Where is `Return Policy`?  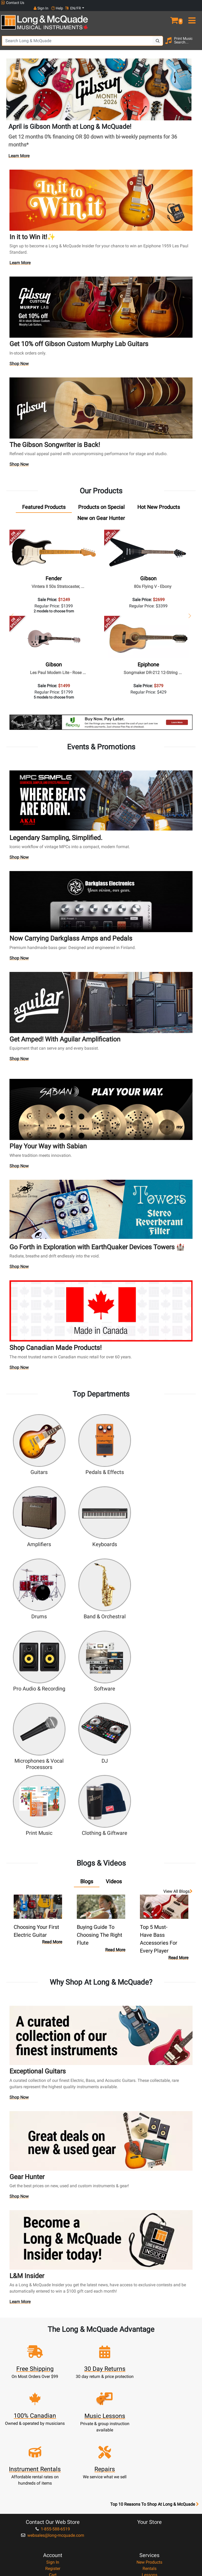 Return Policy is located at coordinates (53, 2472).